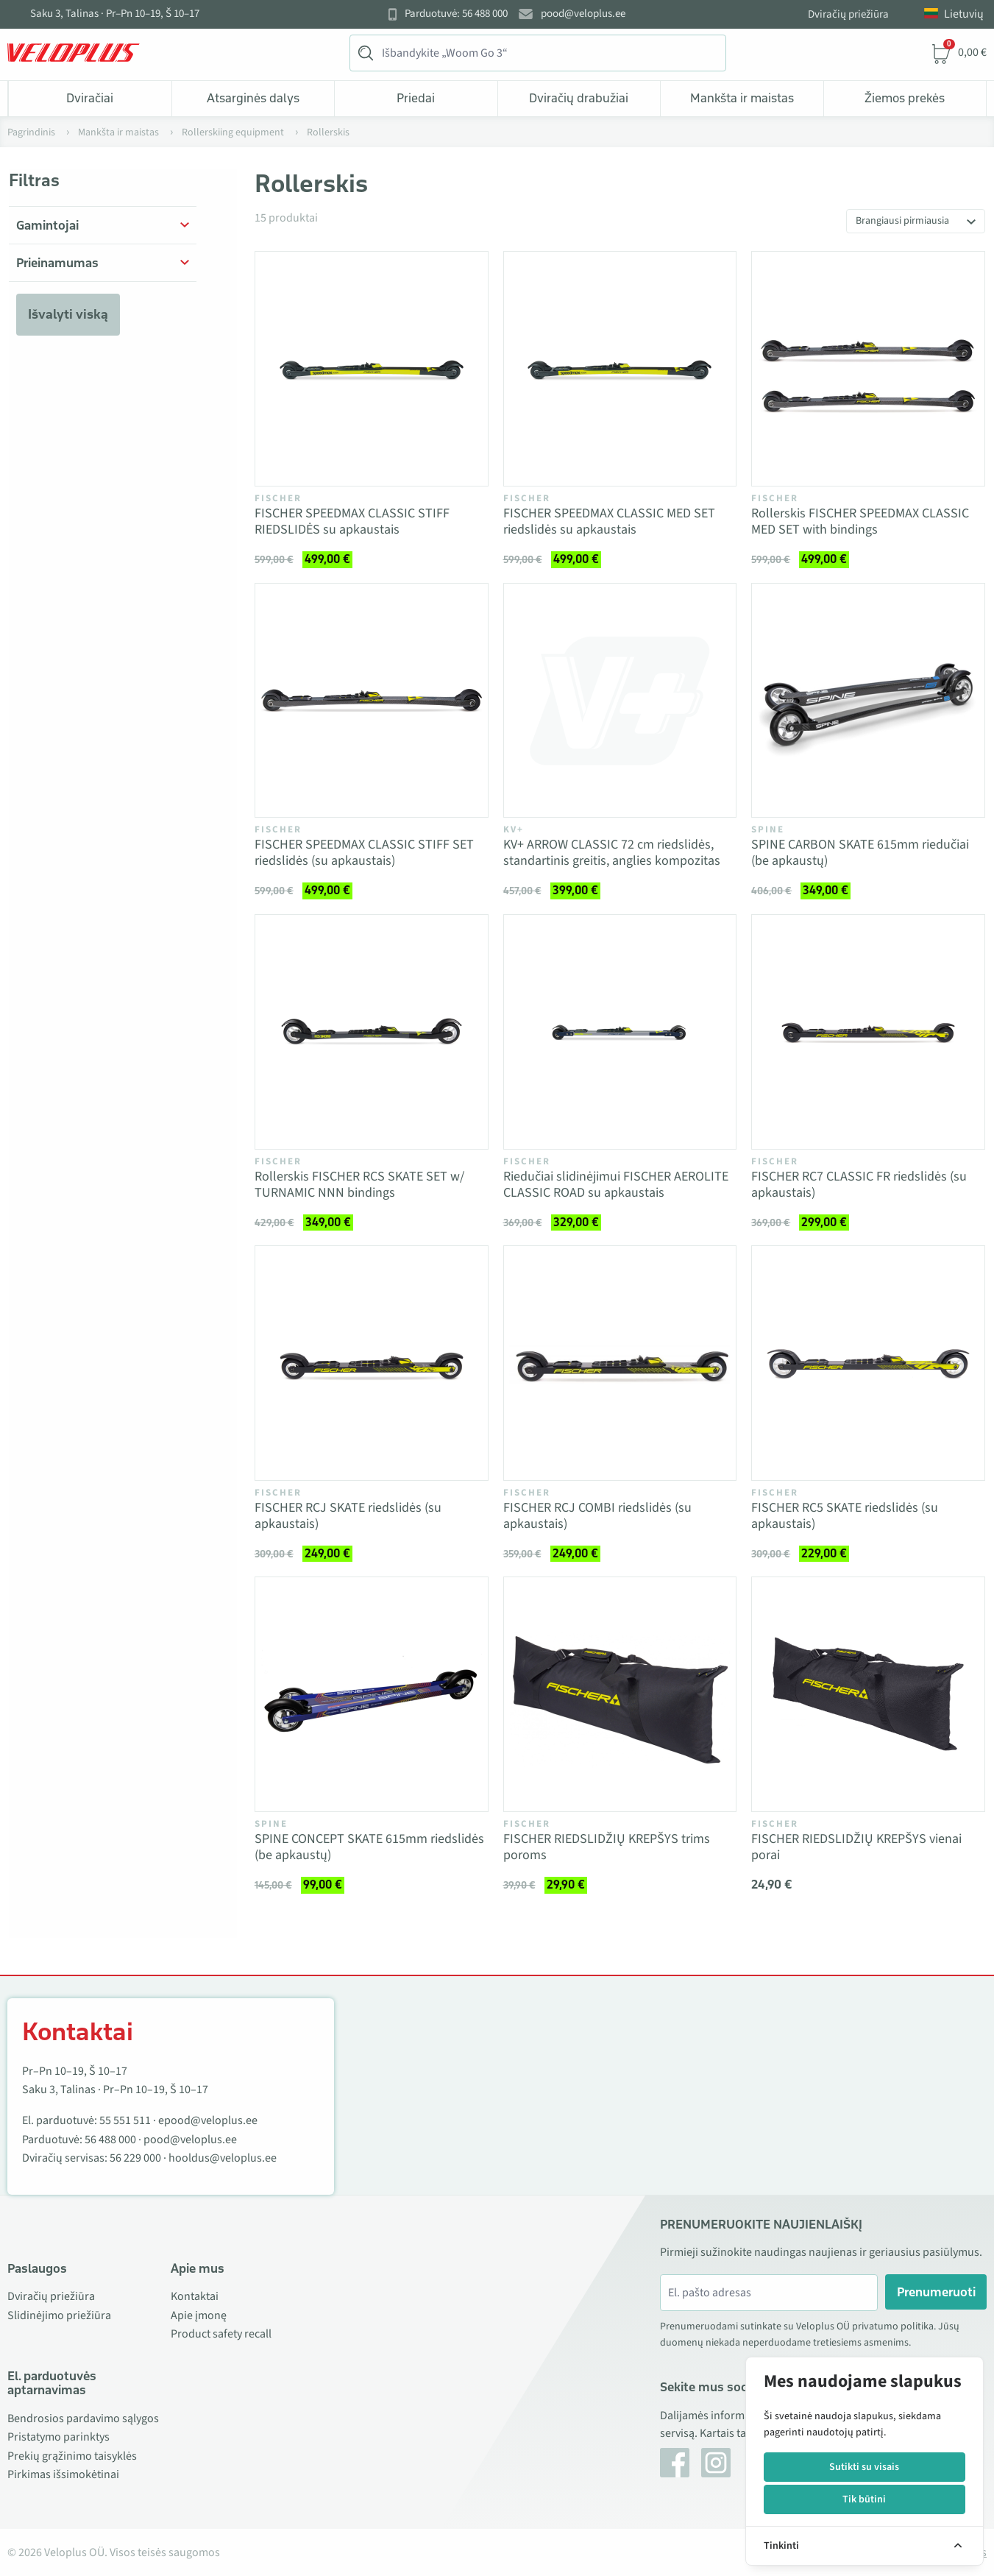 The width and height of the screenshot is (994, 2576). What do you see at coordinates (868, 700) in the screenshot?
I see `[Vaata toodet SPINE CARBON SKATE 615mm riedučiai (be apkaustų)]` at bounding box center [868, 700].